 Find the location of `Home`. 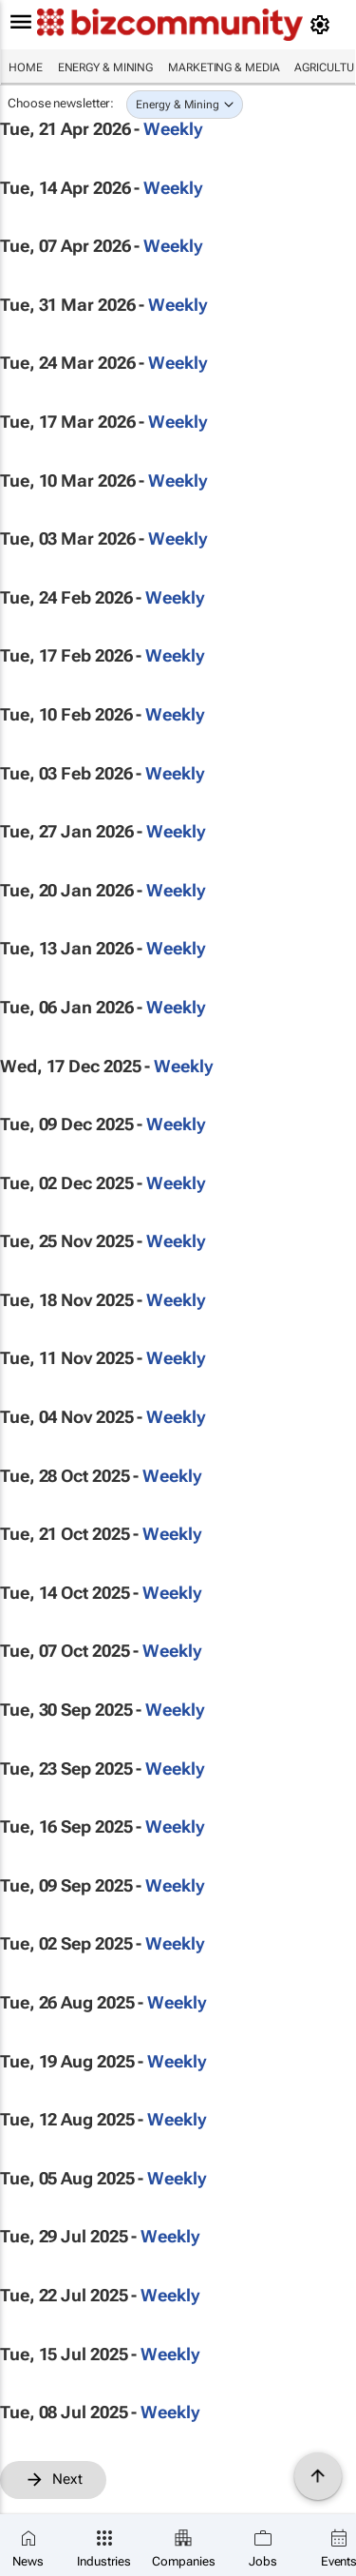

Home is located at coordinates (26, 67).